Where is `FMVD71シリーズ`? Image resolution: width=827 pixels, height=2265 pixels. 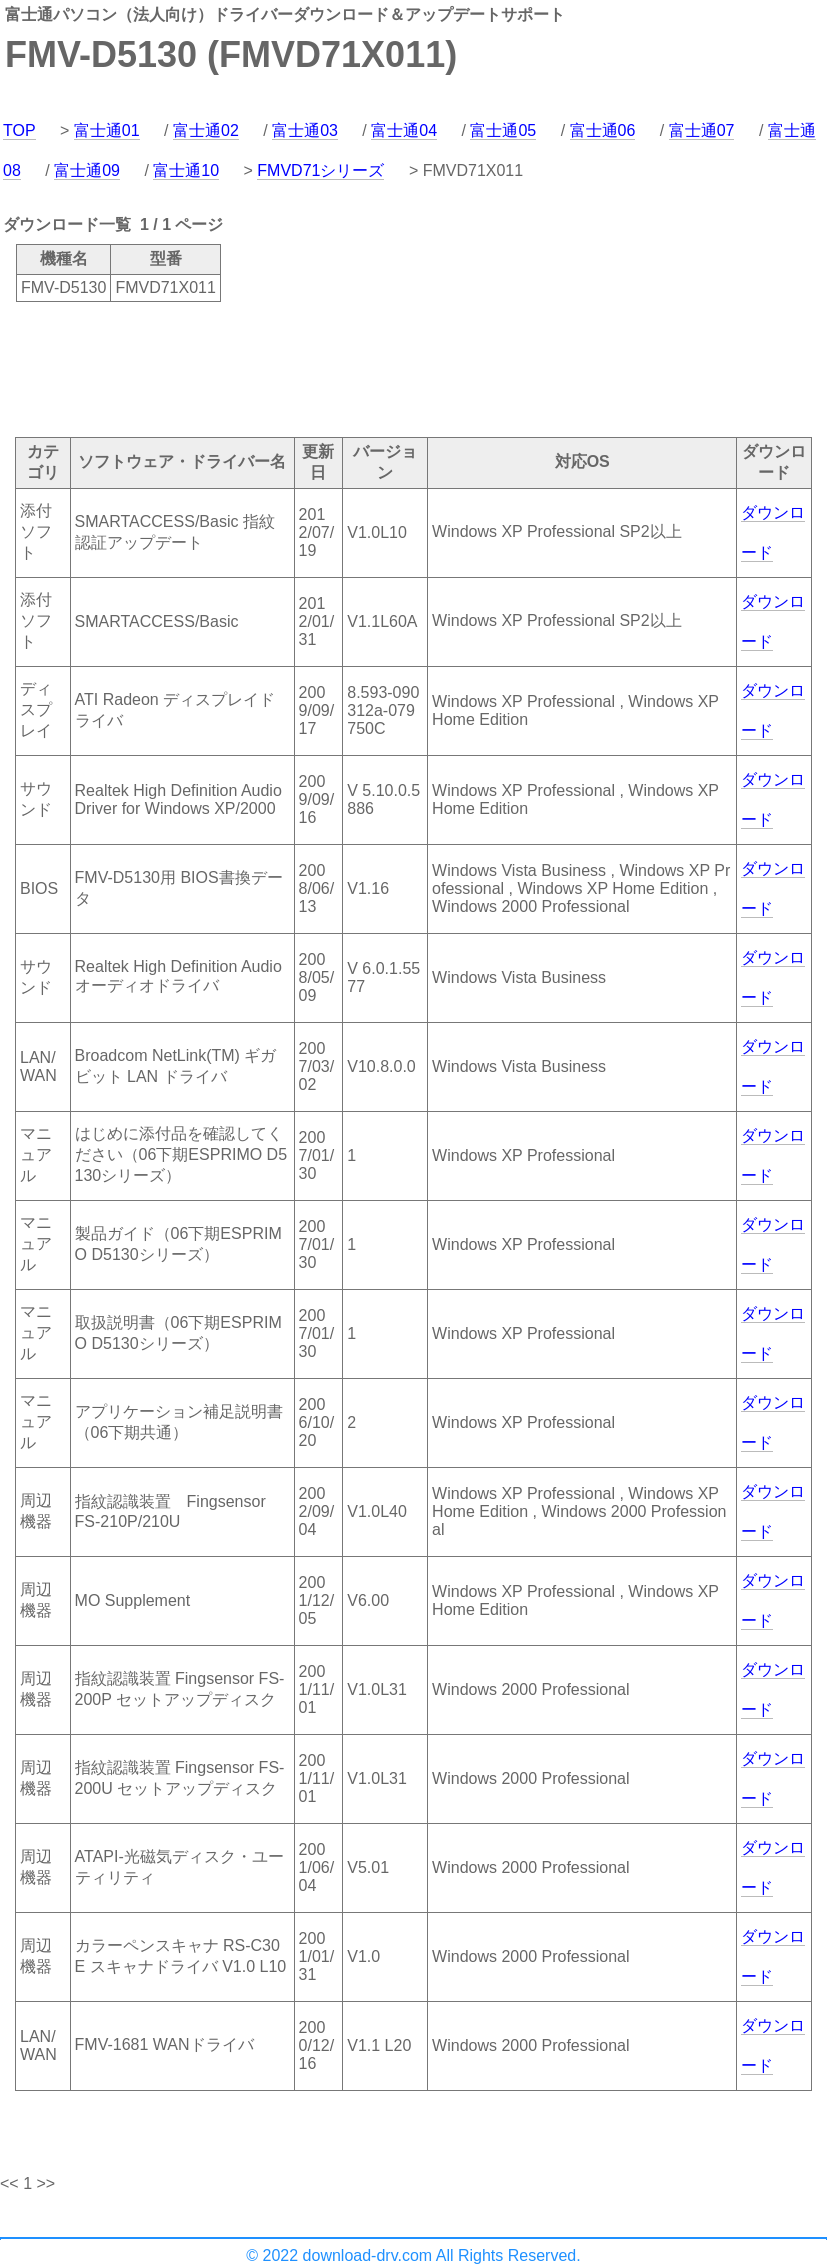
FMVD71シリーズ is located at coordinates (320, 170).